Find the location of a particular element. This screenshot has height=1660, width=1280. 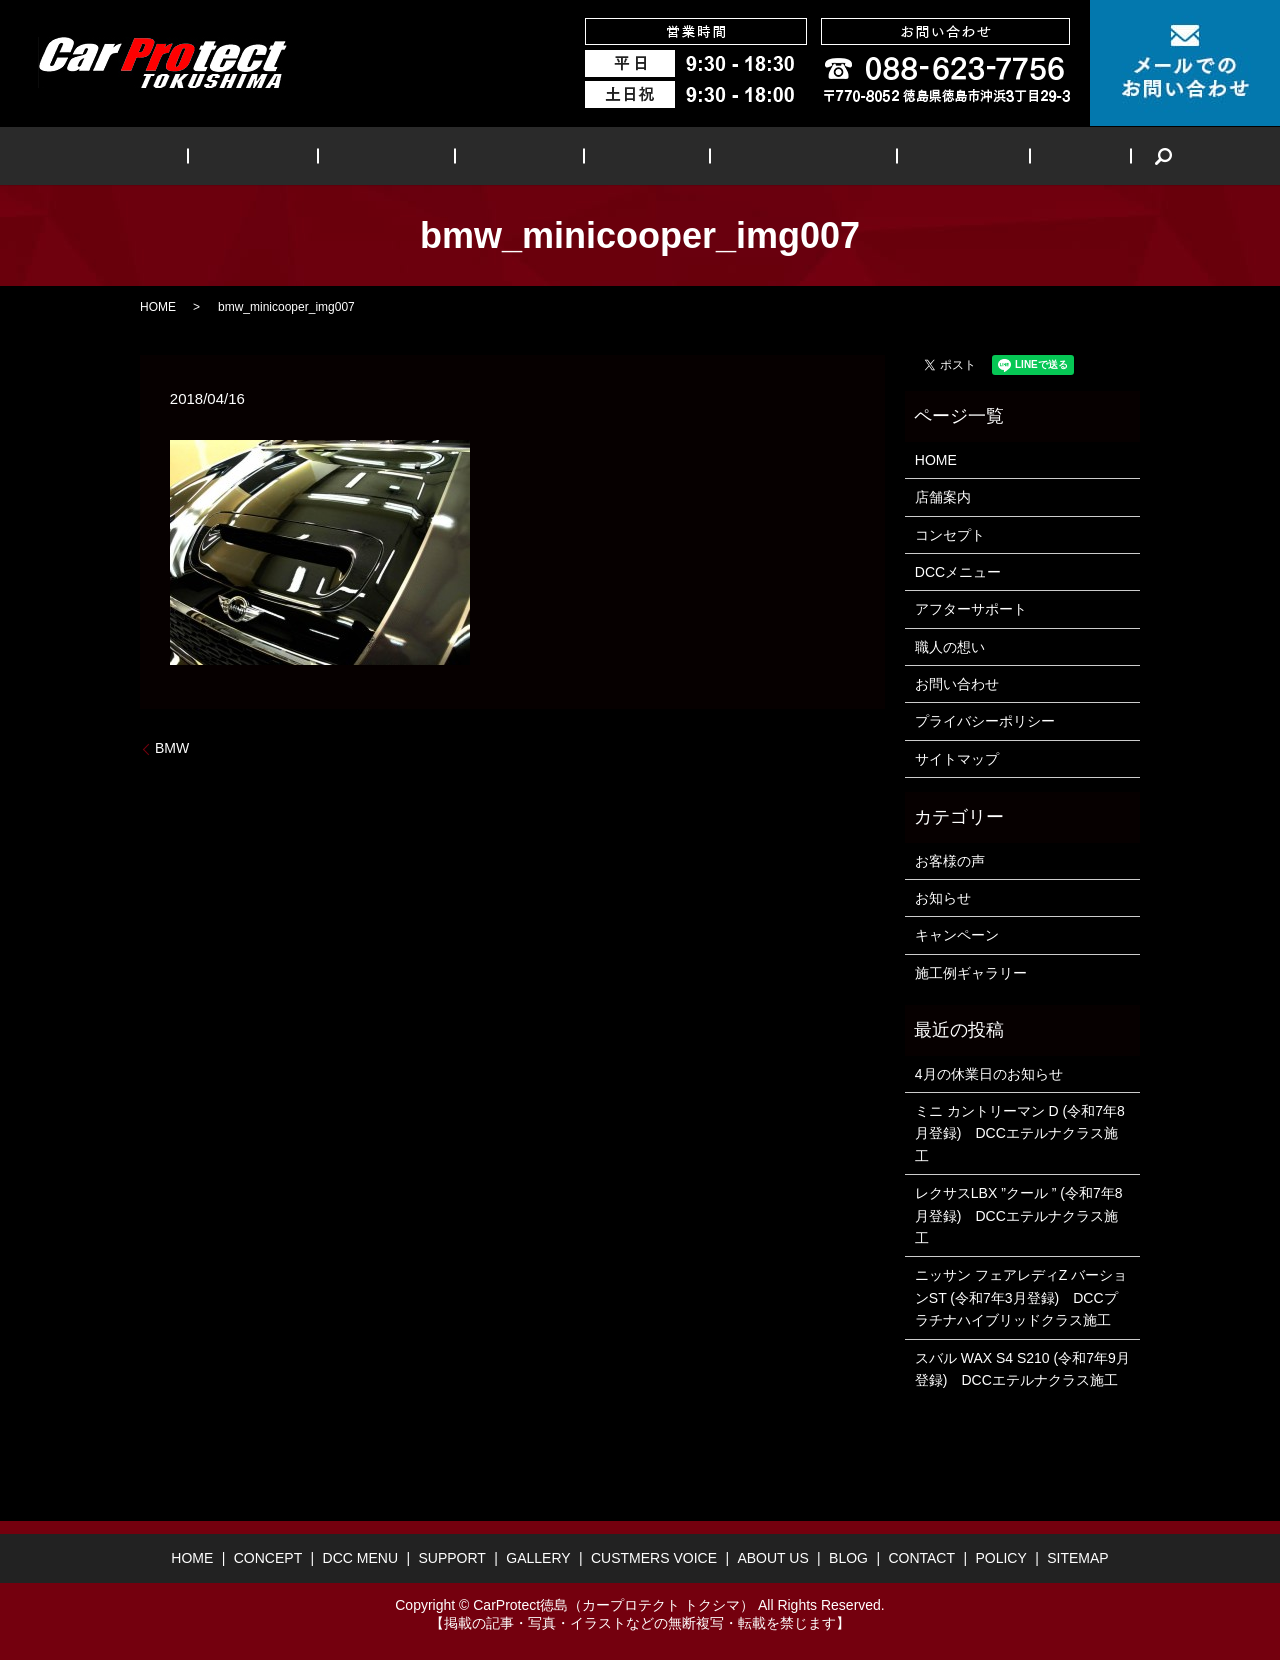

ニッサン フェアレディZ バーションST (令和7年3月登録) DCCプラチナハイブリッドクラス施工 is located at coordinates (1021, 1297).